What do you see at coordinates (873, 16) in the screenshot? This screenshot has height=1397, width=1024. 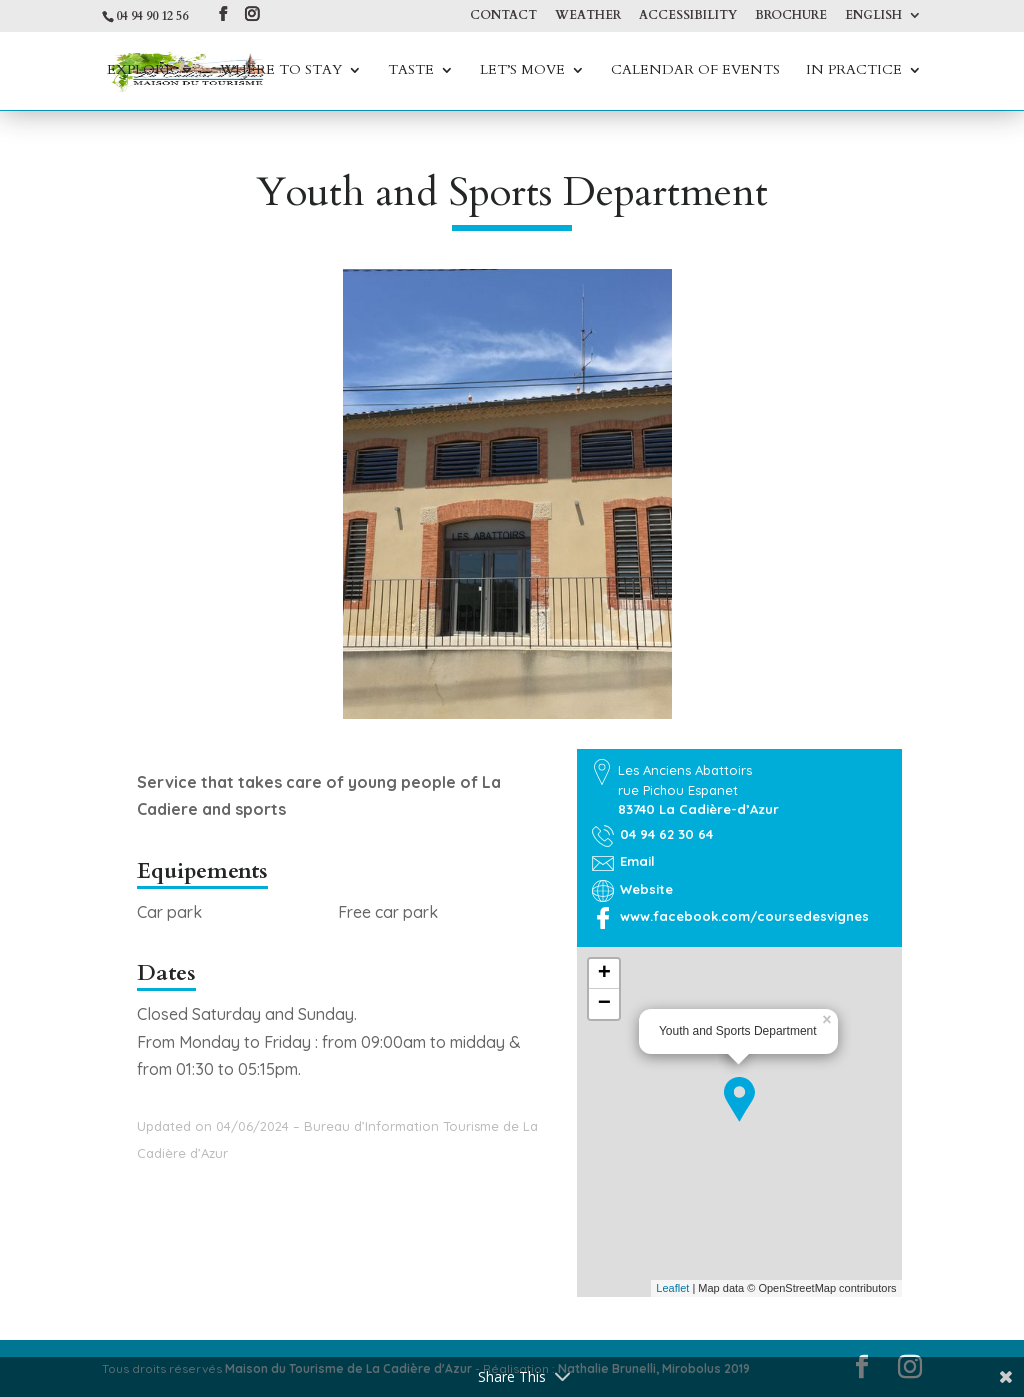 I see `English` at bounding box center [873, 16].